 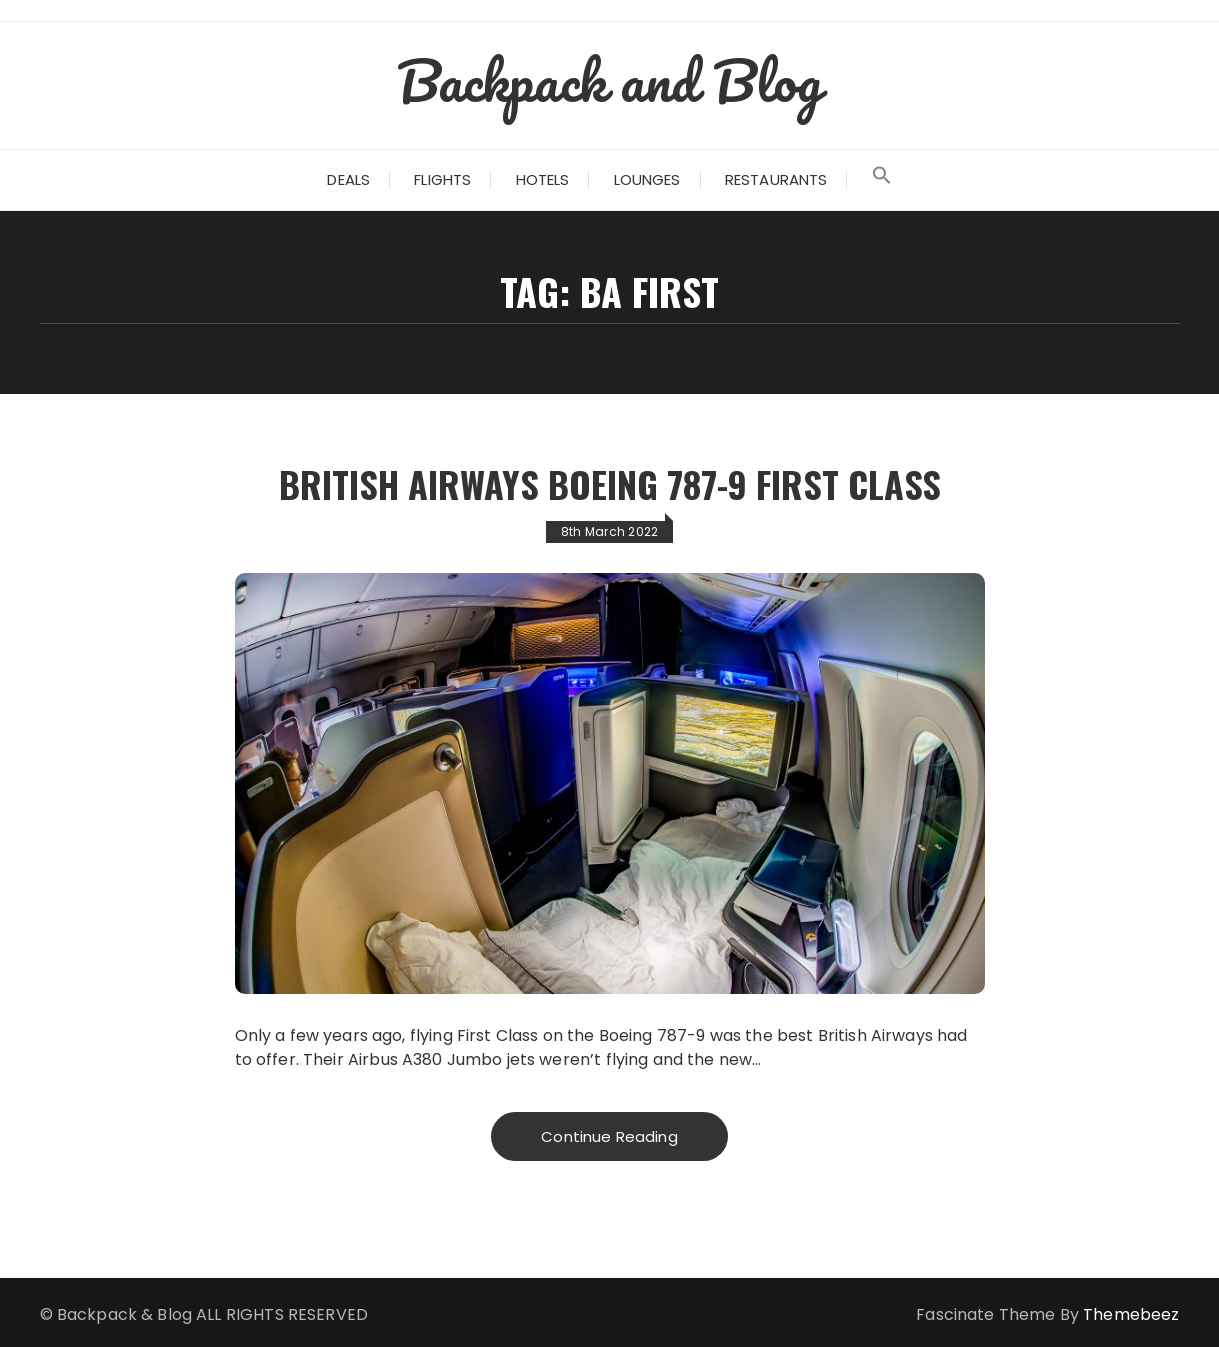 What do you see at coordinates (609, 1136) in the screenshot?
I see `Continue Reading` at bounding box center [609, 1136].